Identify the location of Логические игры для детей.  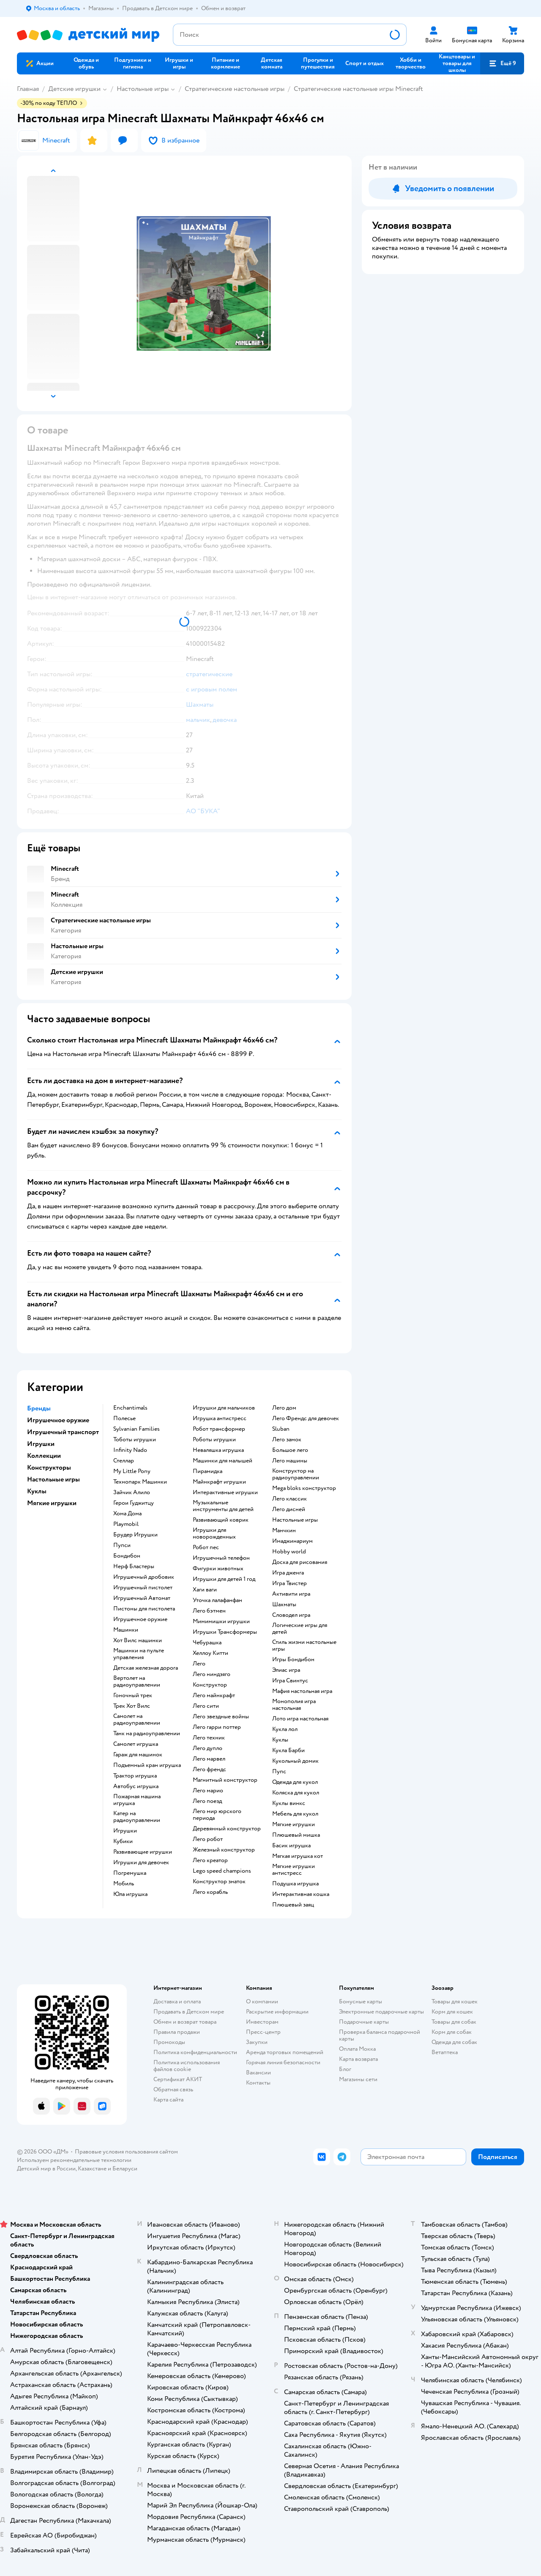
(299, 1628).